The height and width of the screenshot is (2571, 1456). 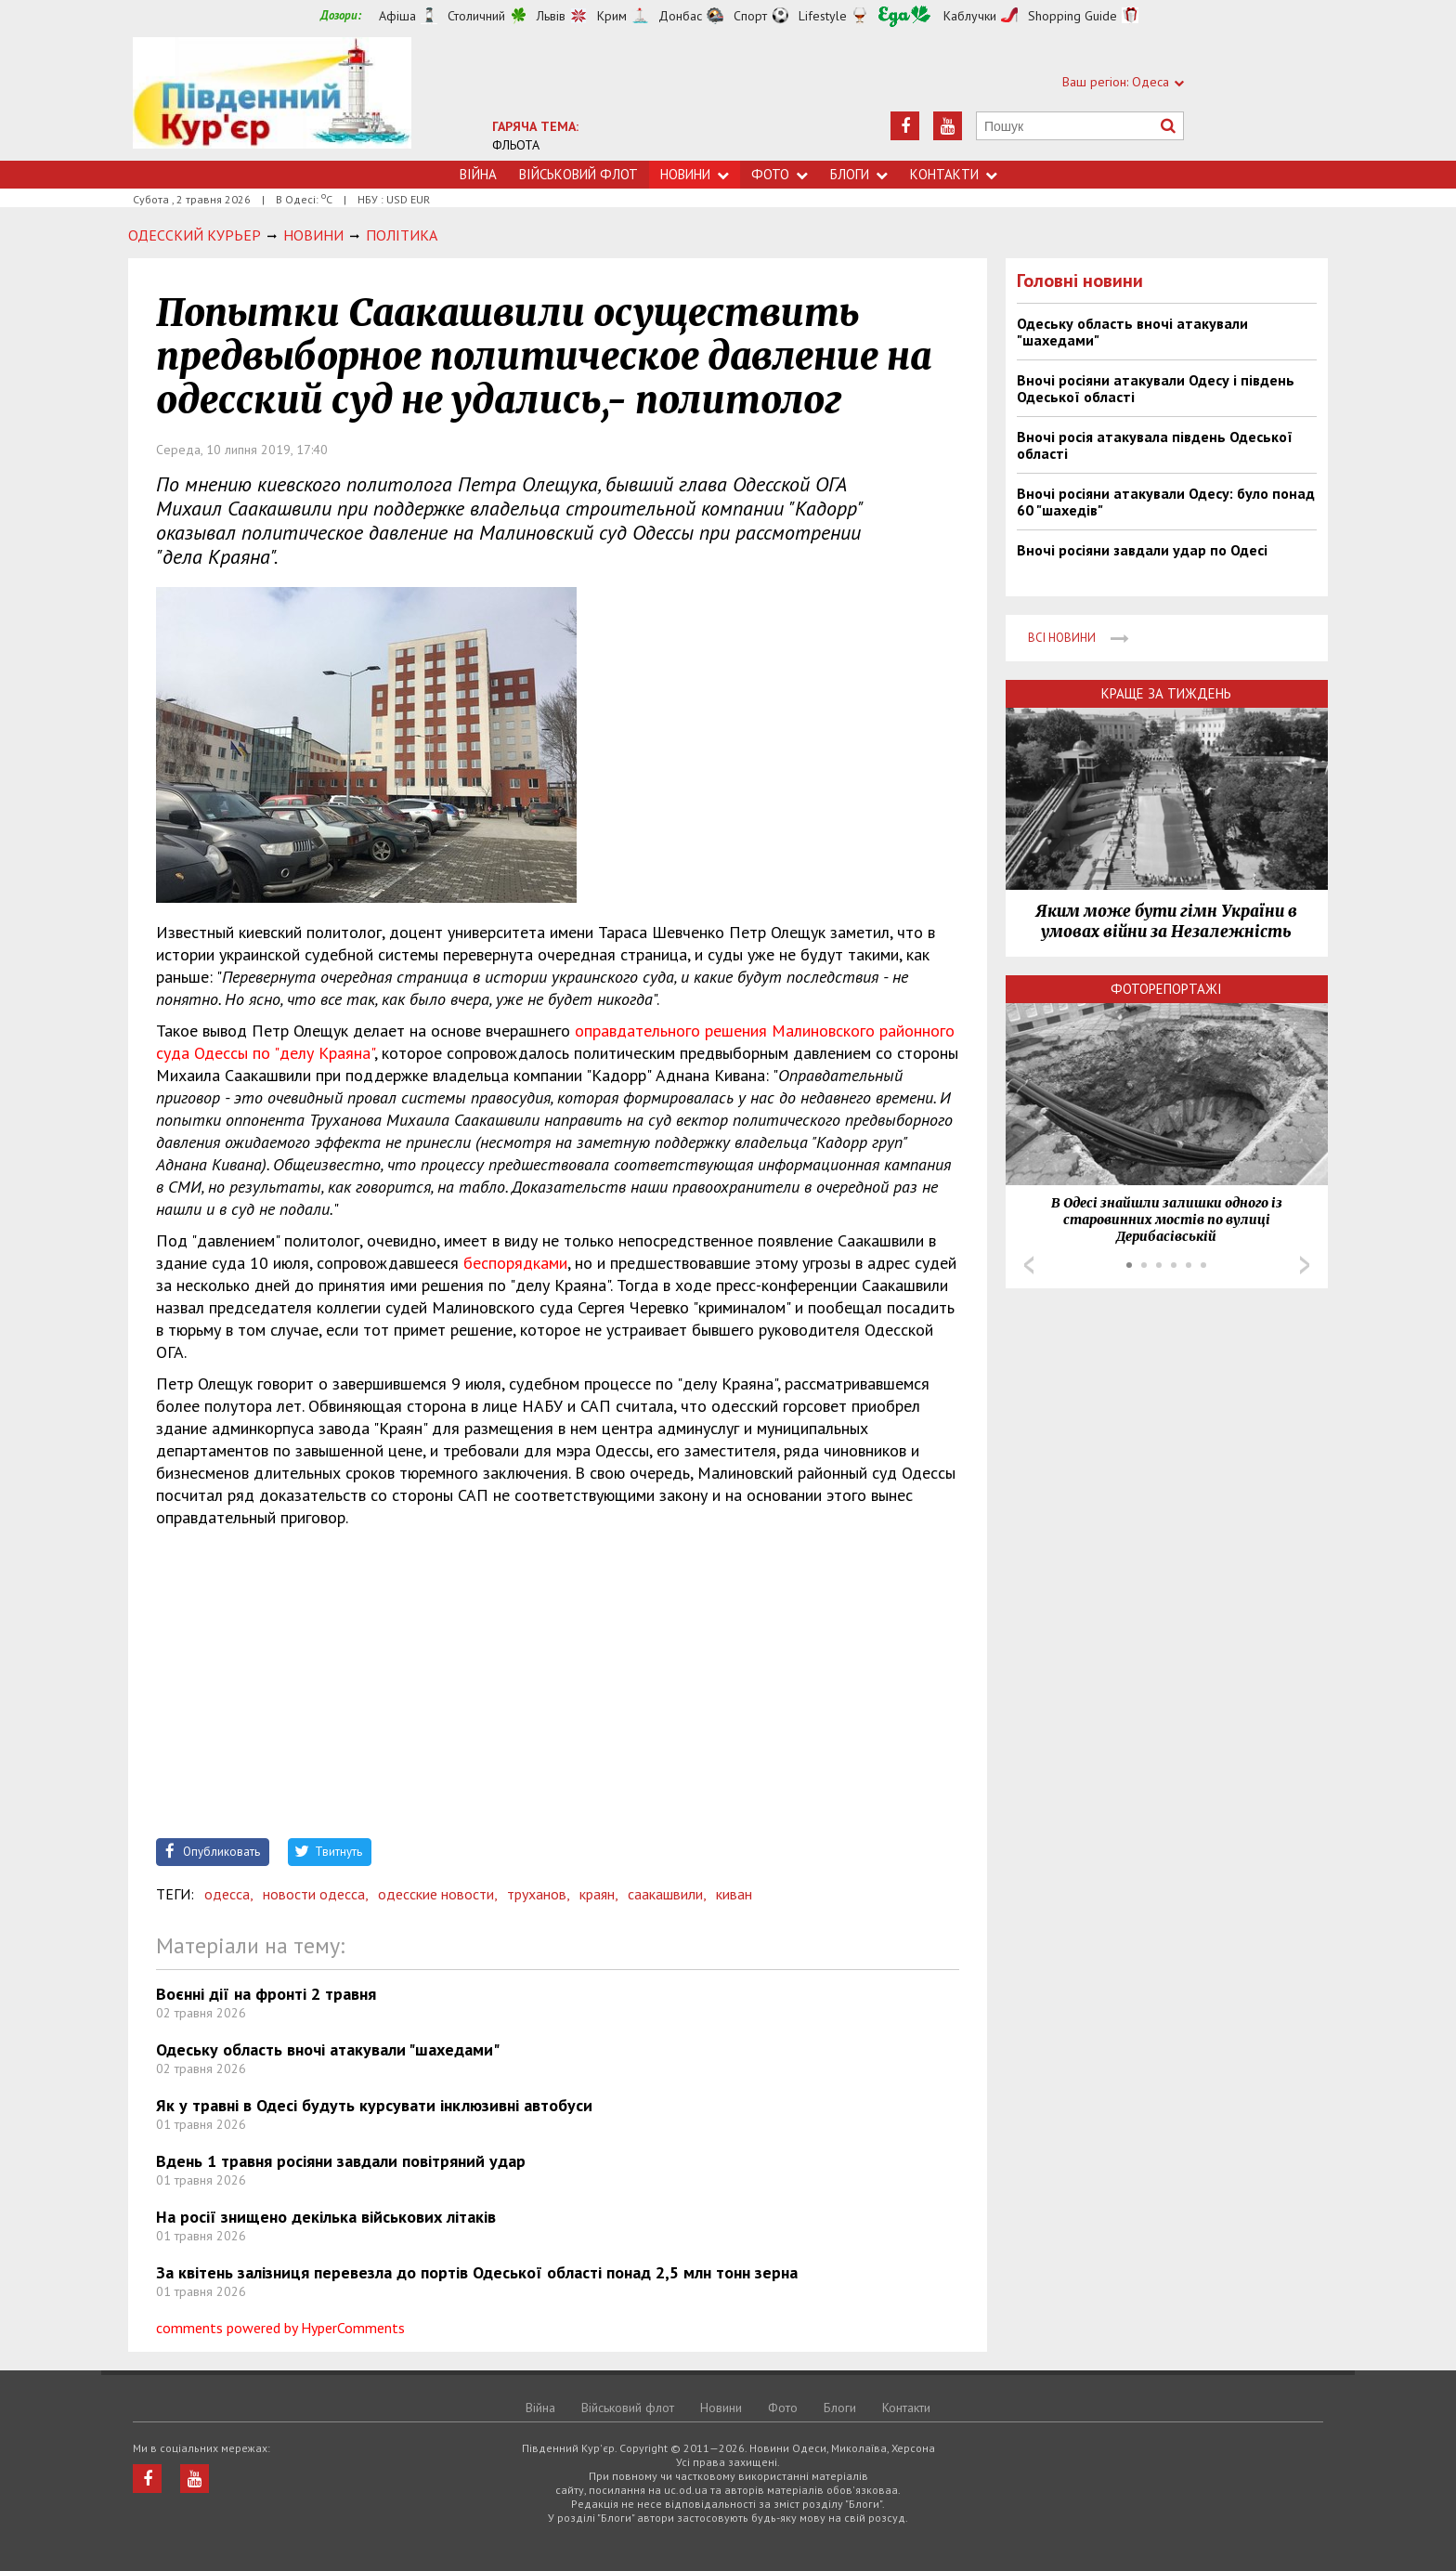 What do you see at coordinates (397, 15) in the screenshot?
I see `Афіша` at bounding box center [397, 15].